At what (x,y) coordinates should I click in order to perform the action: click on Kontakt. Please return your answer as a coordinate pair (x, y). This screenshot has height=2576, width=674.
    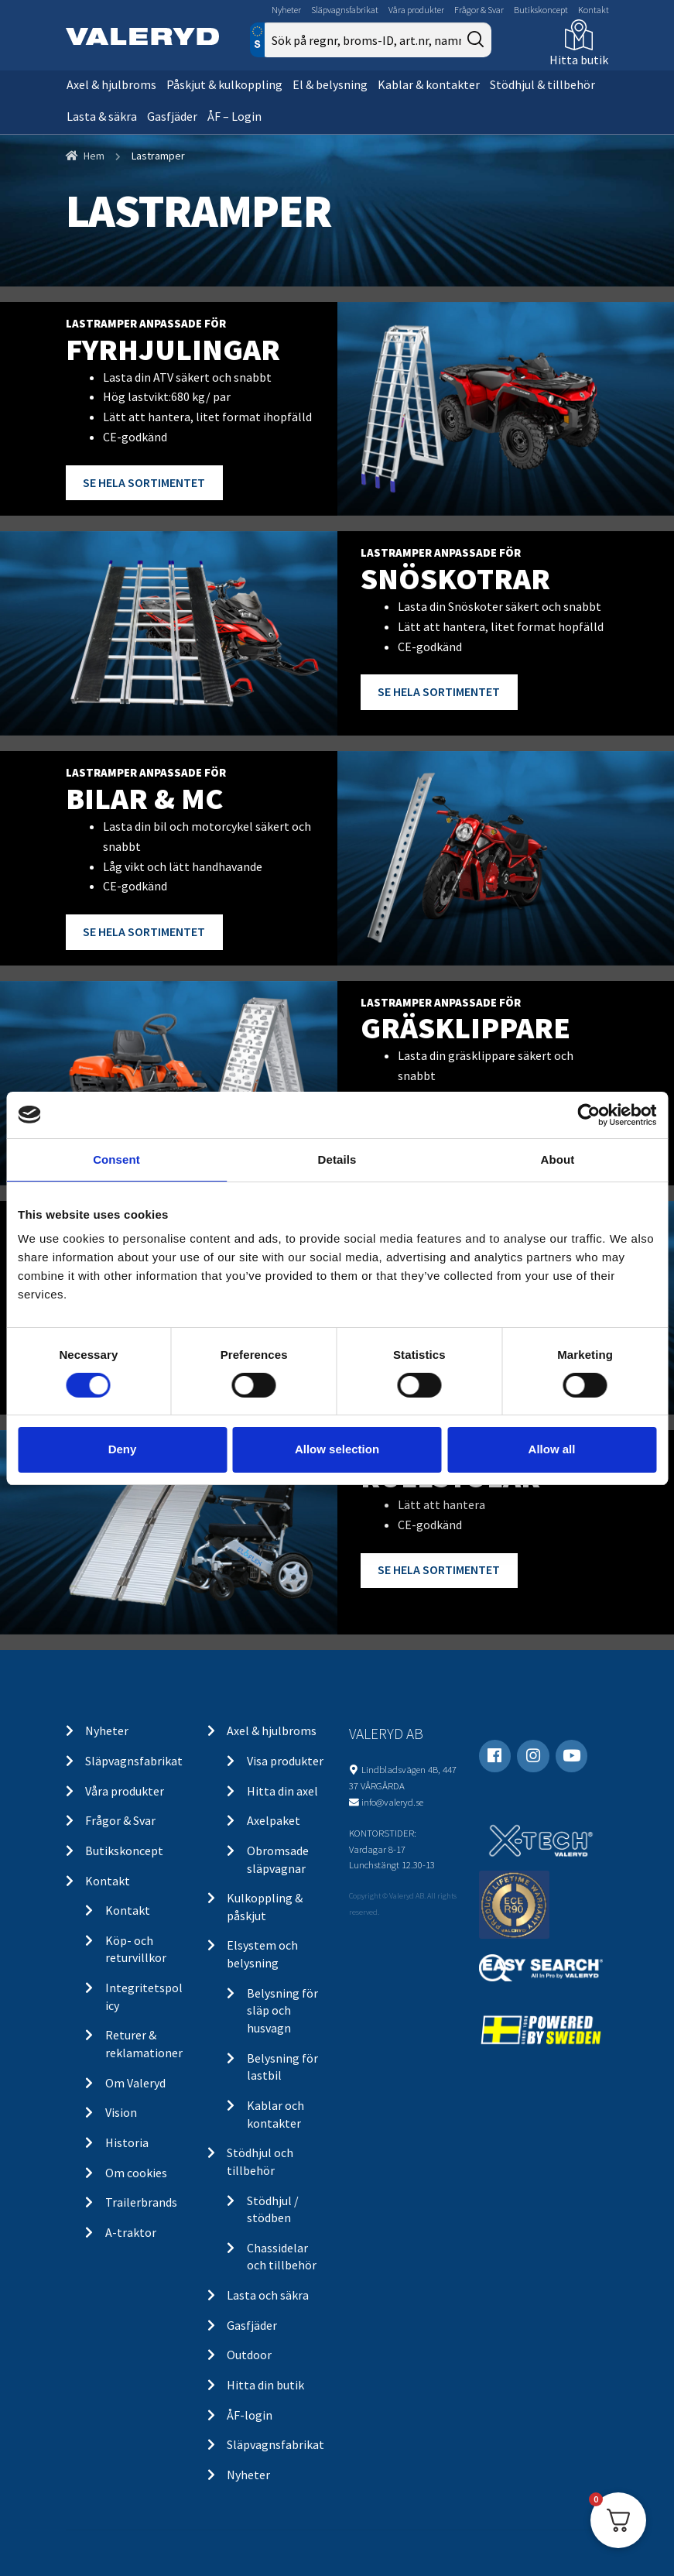
    Looking at the image, I should click on (593, 9).